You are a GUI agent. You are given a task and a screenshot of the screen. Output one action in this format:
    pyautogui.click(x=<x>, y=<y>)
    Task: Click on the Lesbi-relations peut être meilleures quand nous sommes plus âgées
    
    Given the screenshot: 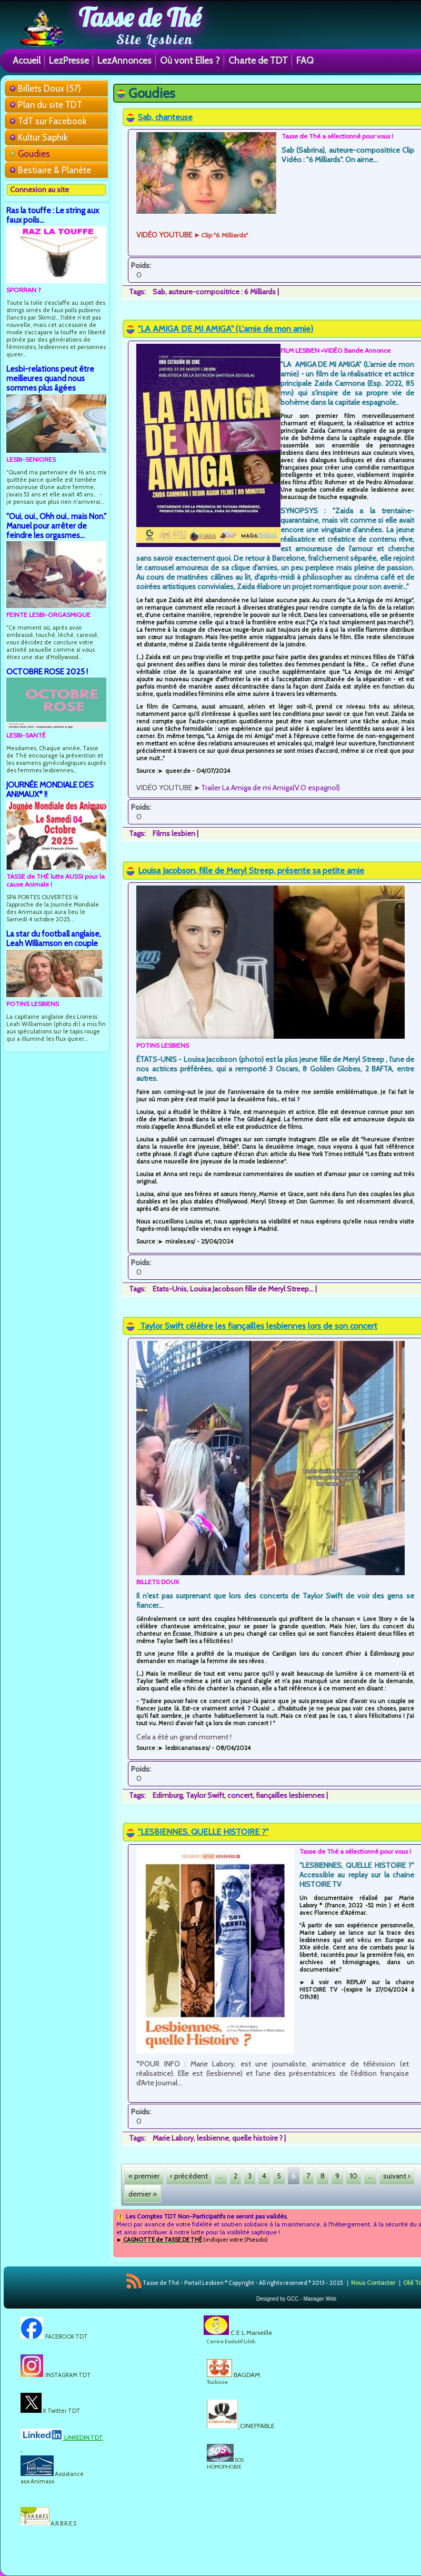 What is the action you would take?
    pyautogui.click(x=50, y=378)
    